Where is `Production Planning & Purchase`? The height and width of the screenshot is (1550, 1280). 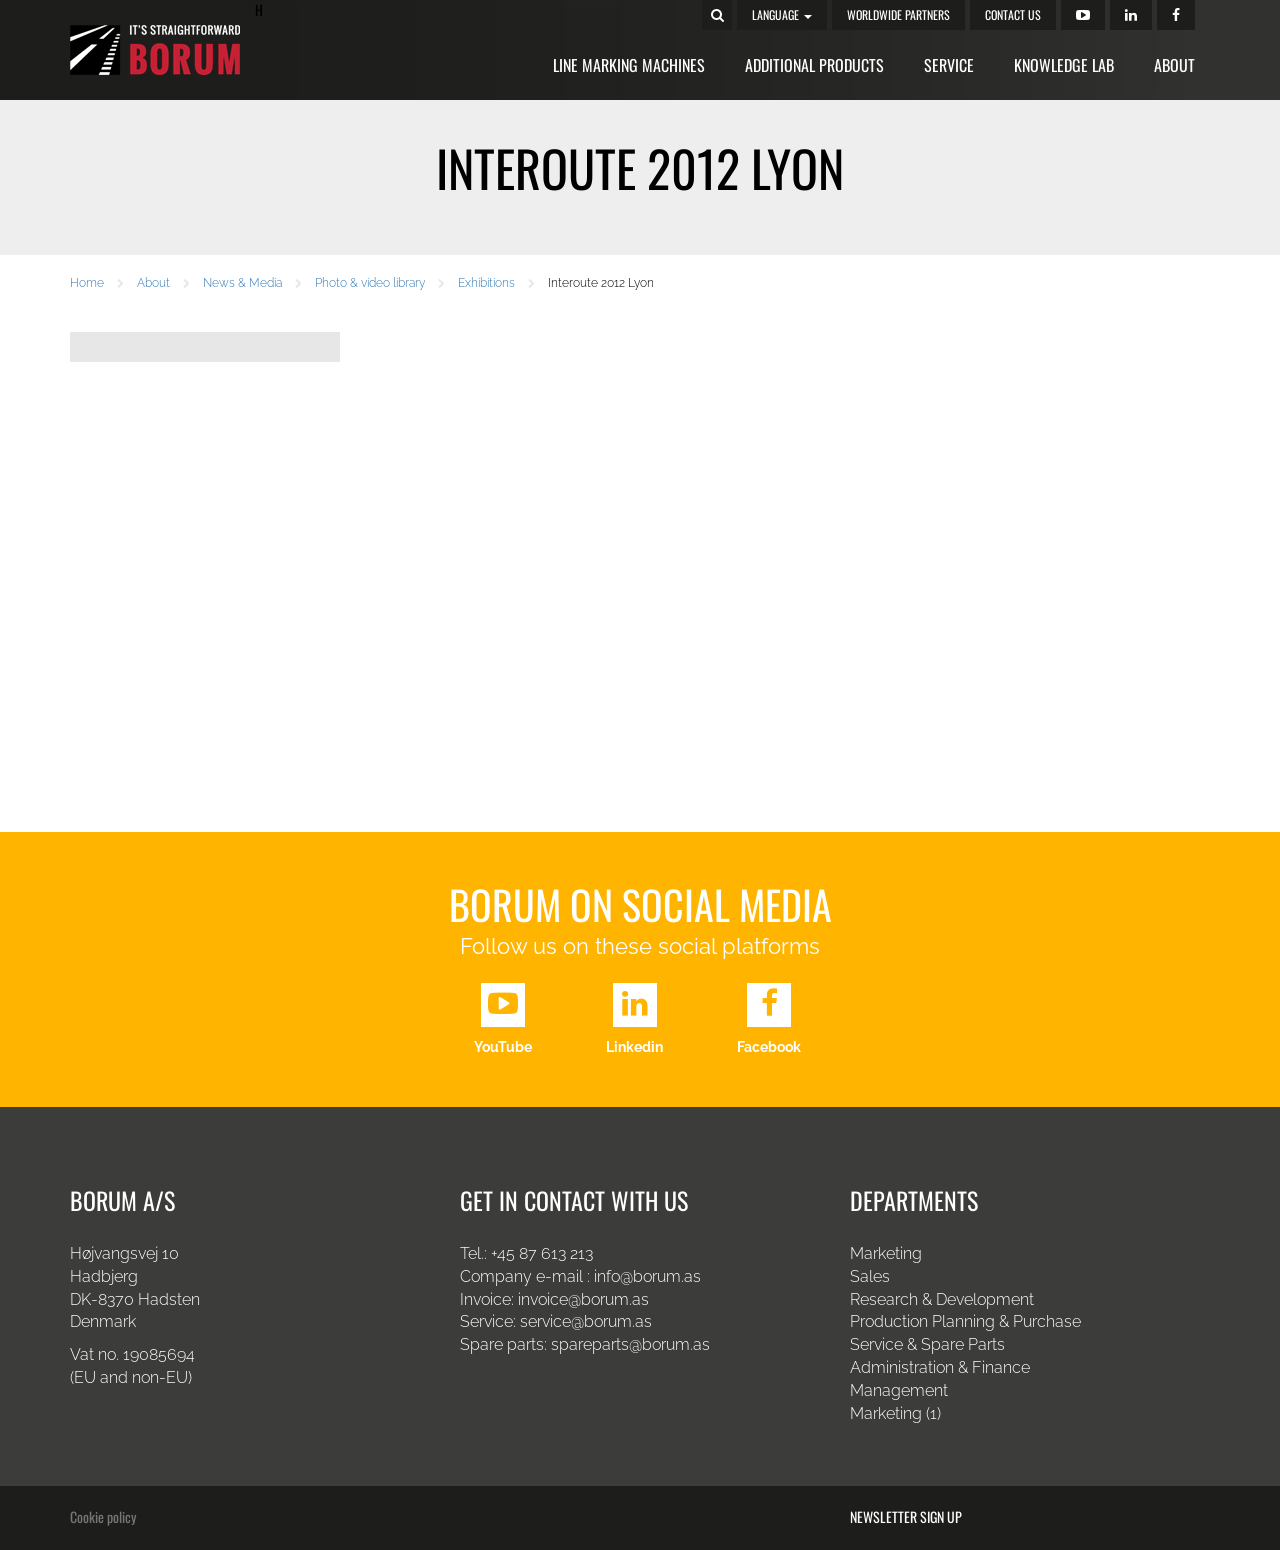
Production Planning & Purchase is located at coordinates (965, 1321).